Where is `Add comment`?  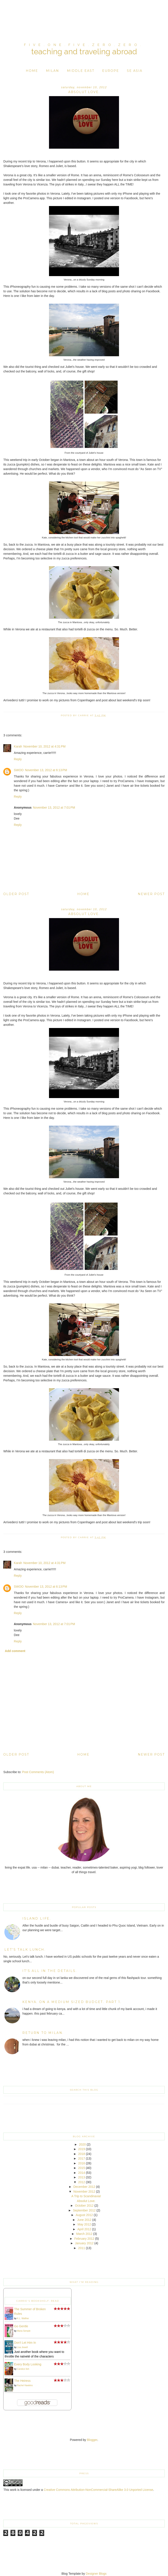
Add comment is located at coordinates (15, 1651).